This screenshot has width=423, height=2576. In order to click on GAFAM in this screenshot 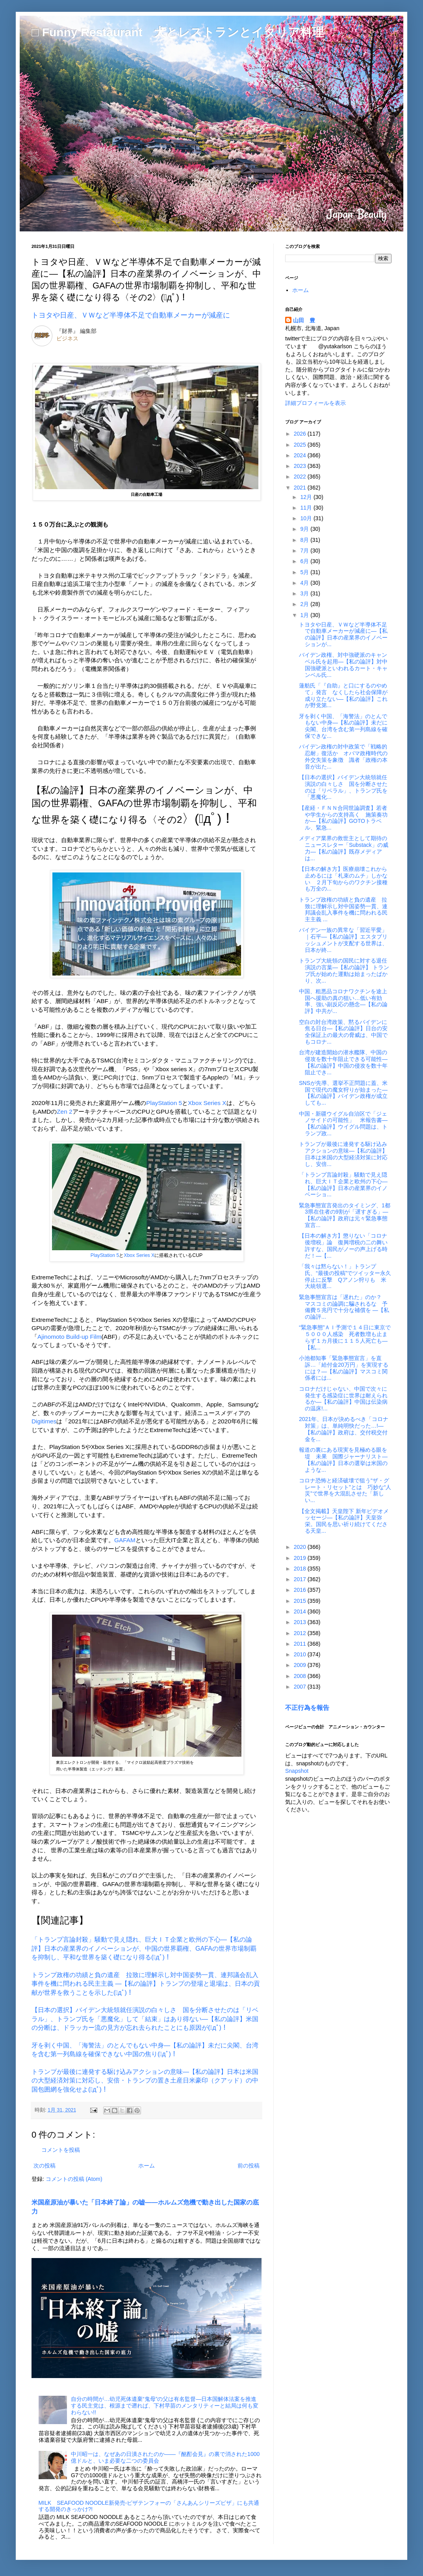, I will do `click(124, 1540)`.